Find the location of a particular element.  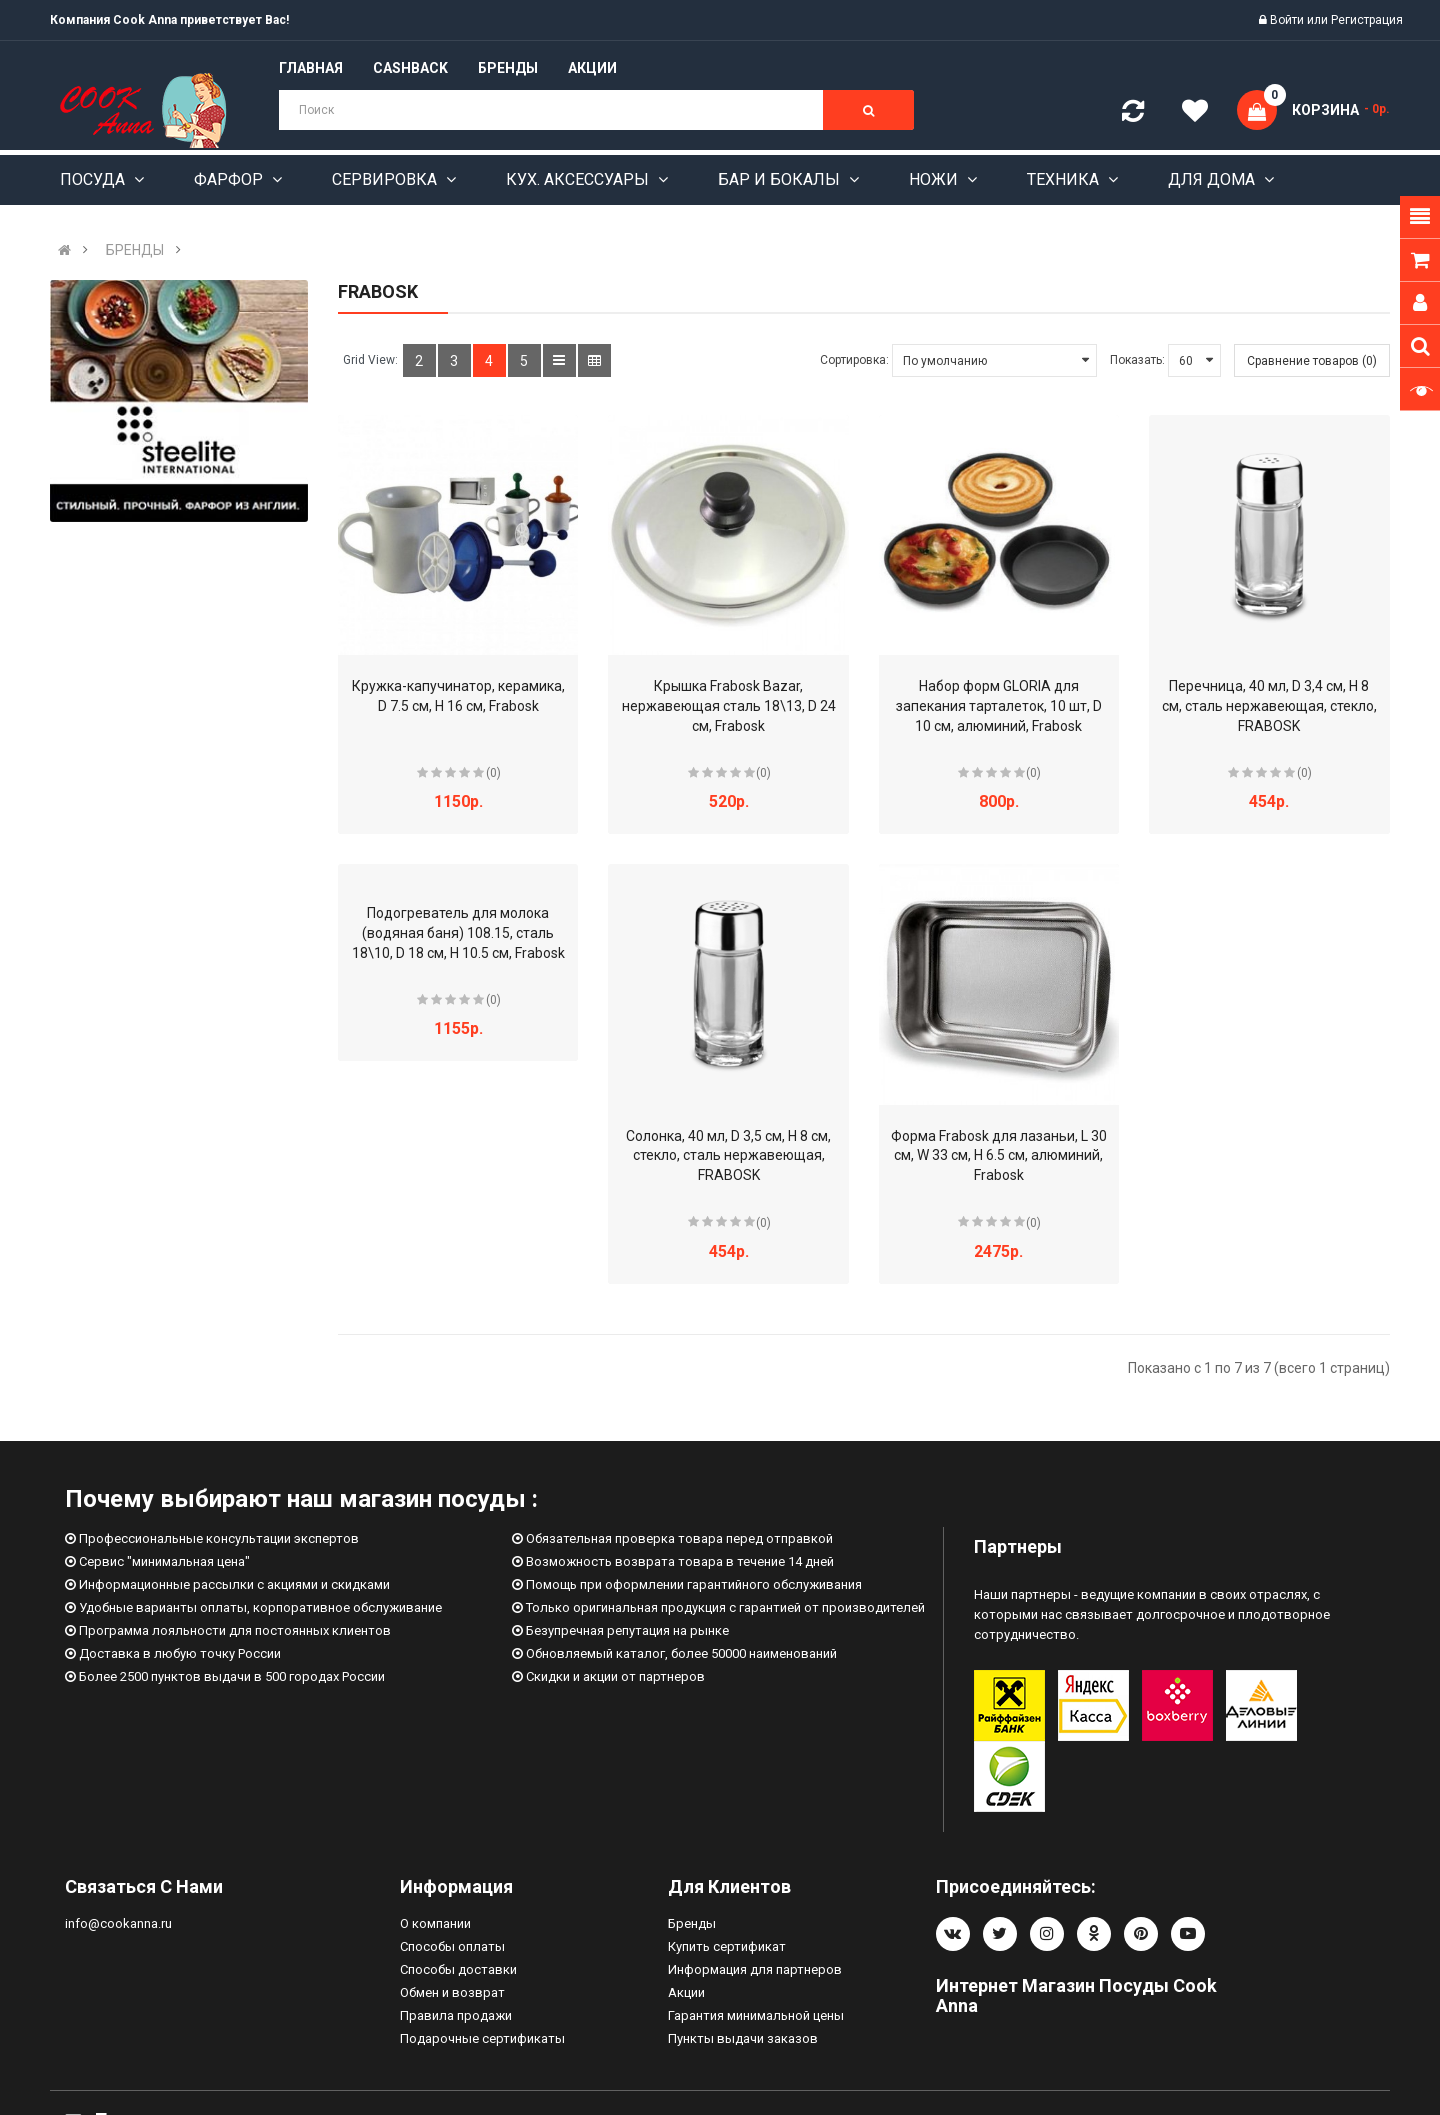

Правила продажи is located at coordinates (456, 2015).